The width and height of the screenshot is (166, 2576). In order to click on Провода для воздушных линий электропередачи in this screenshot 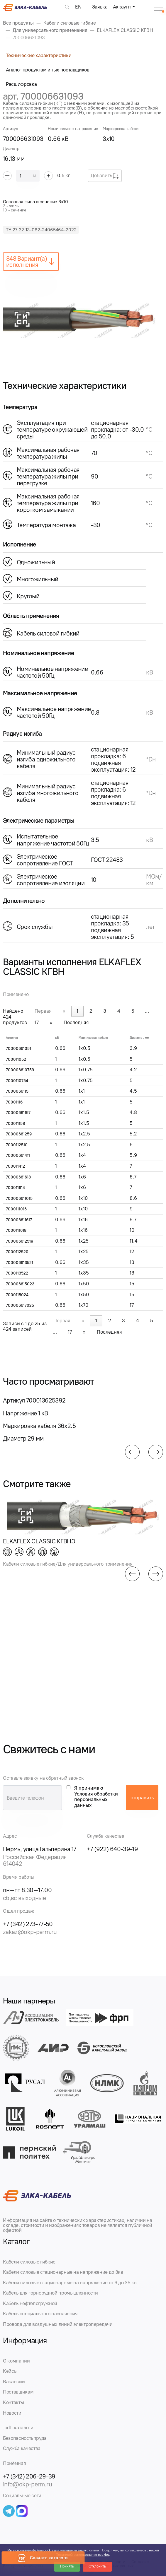, I will do `click(57, 2324)`.